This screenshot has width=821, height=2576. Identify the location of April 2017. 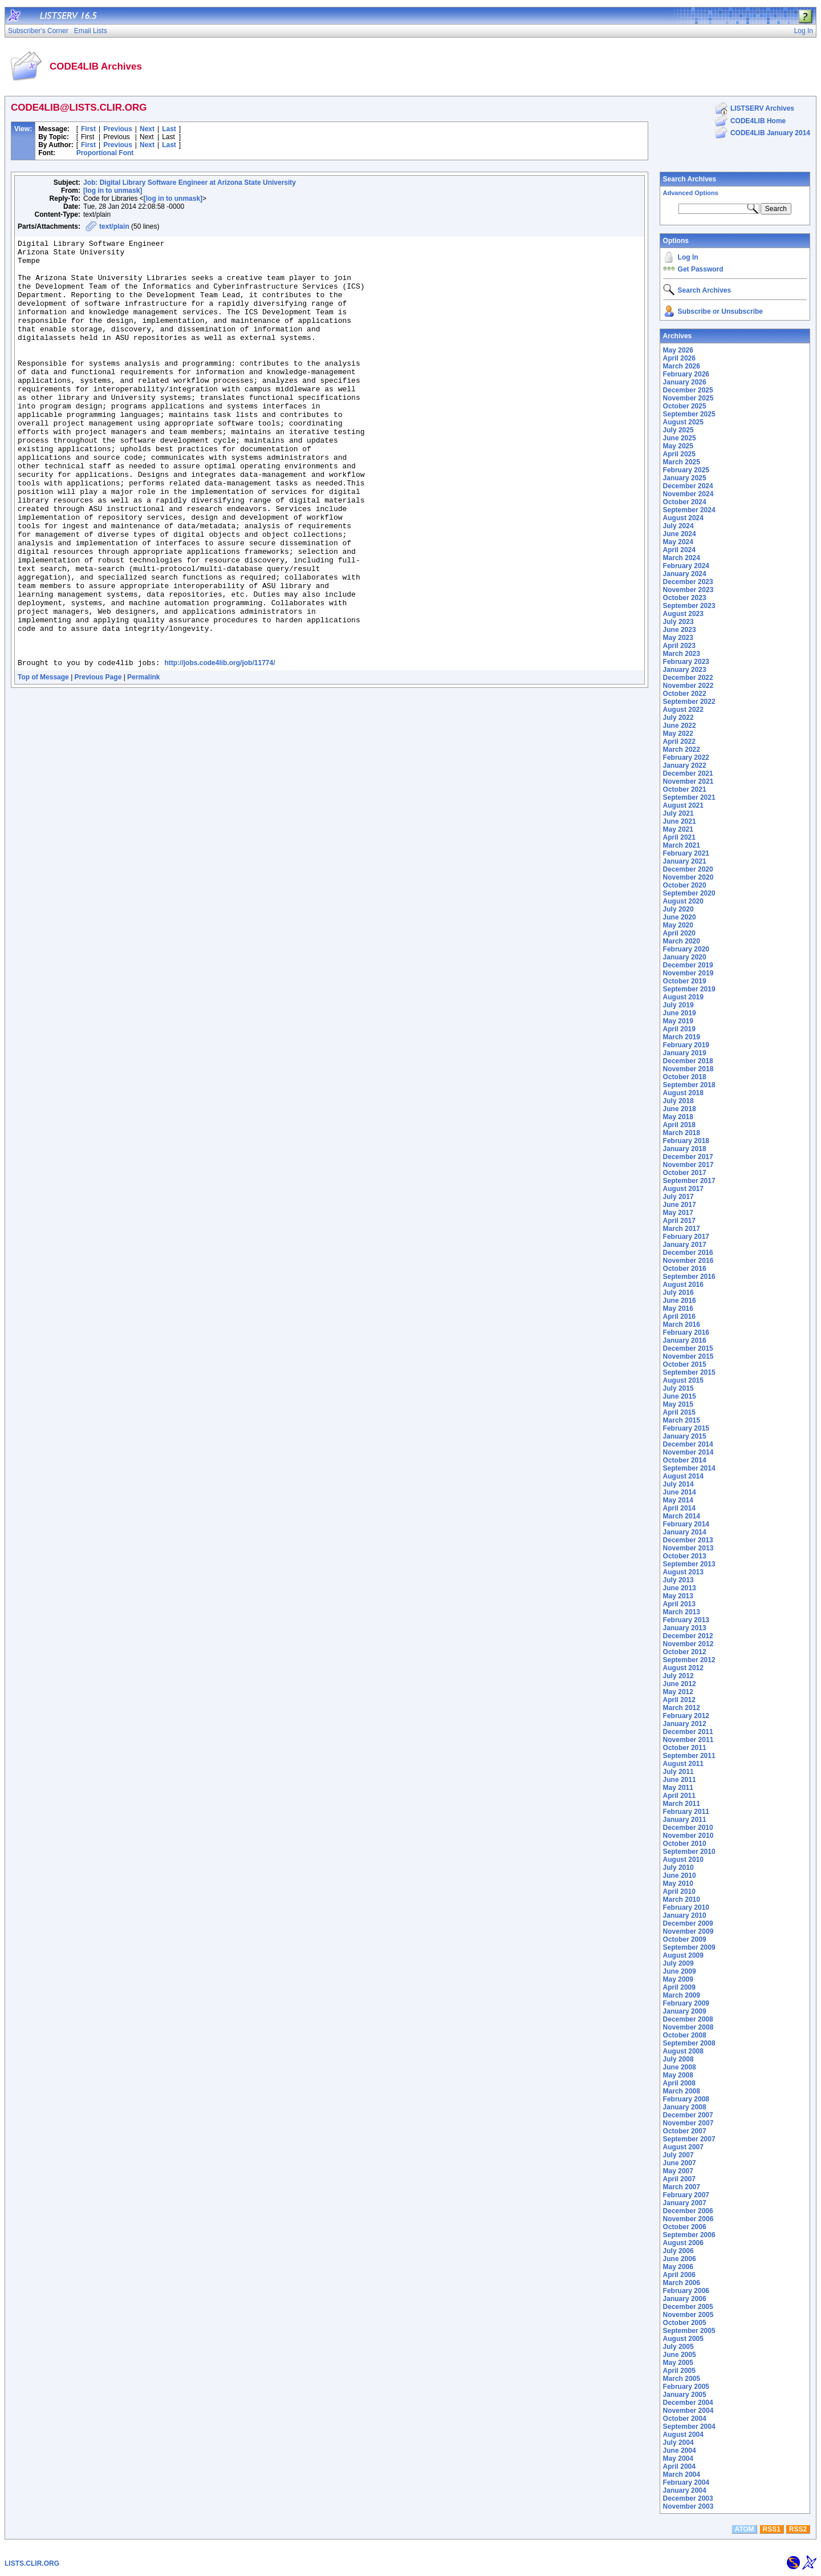
(679, 1221).